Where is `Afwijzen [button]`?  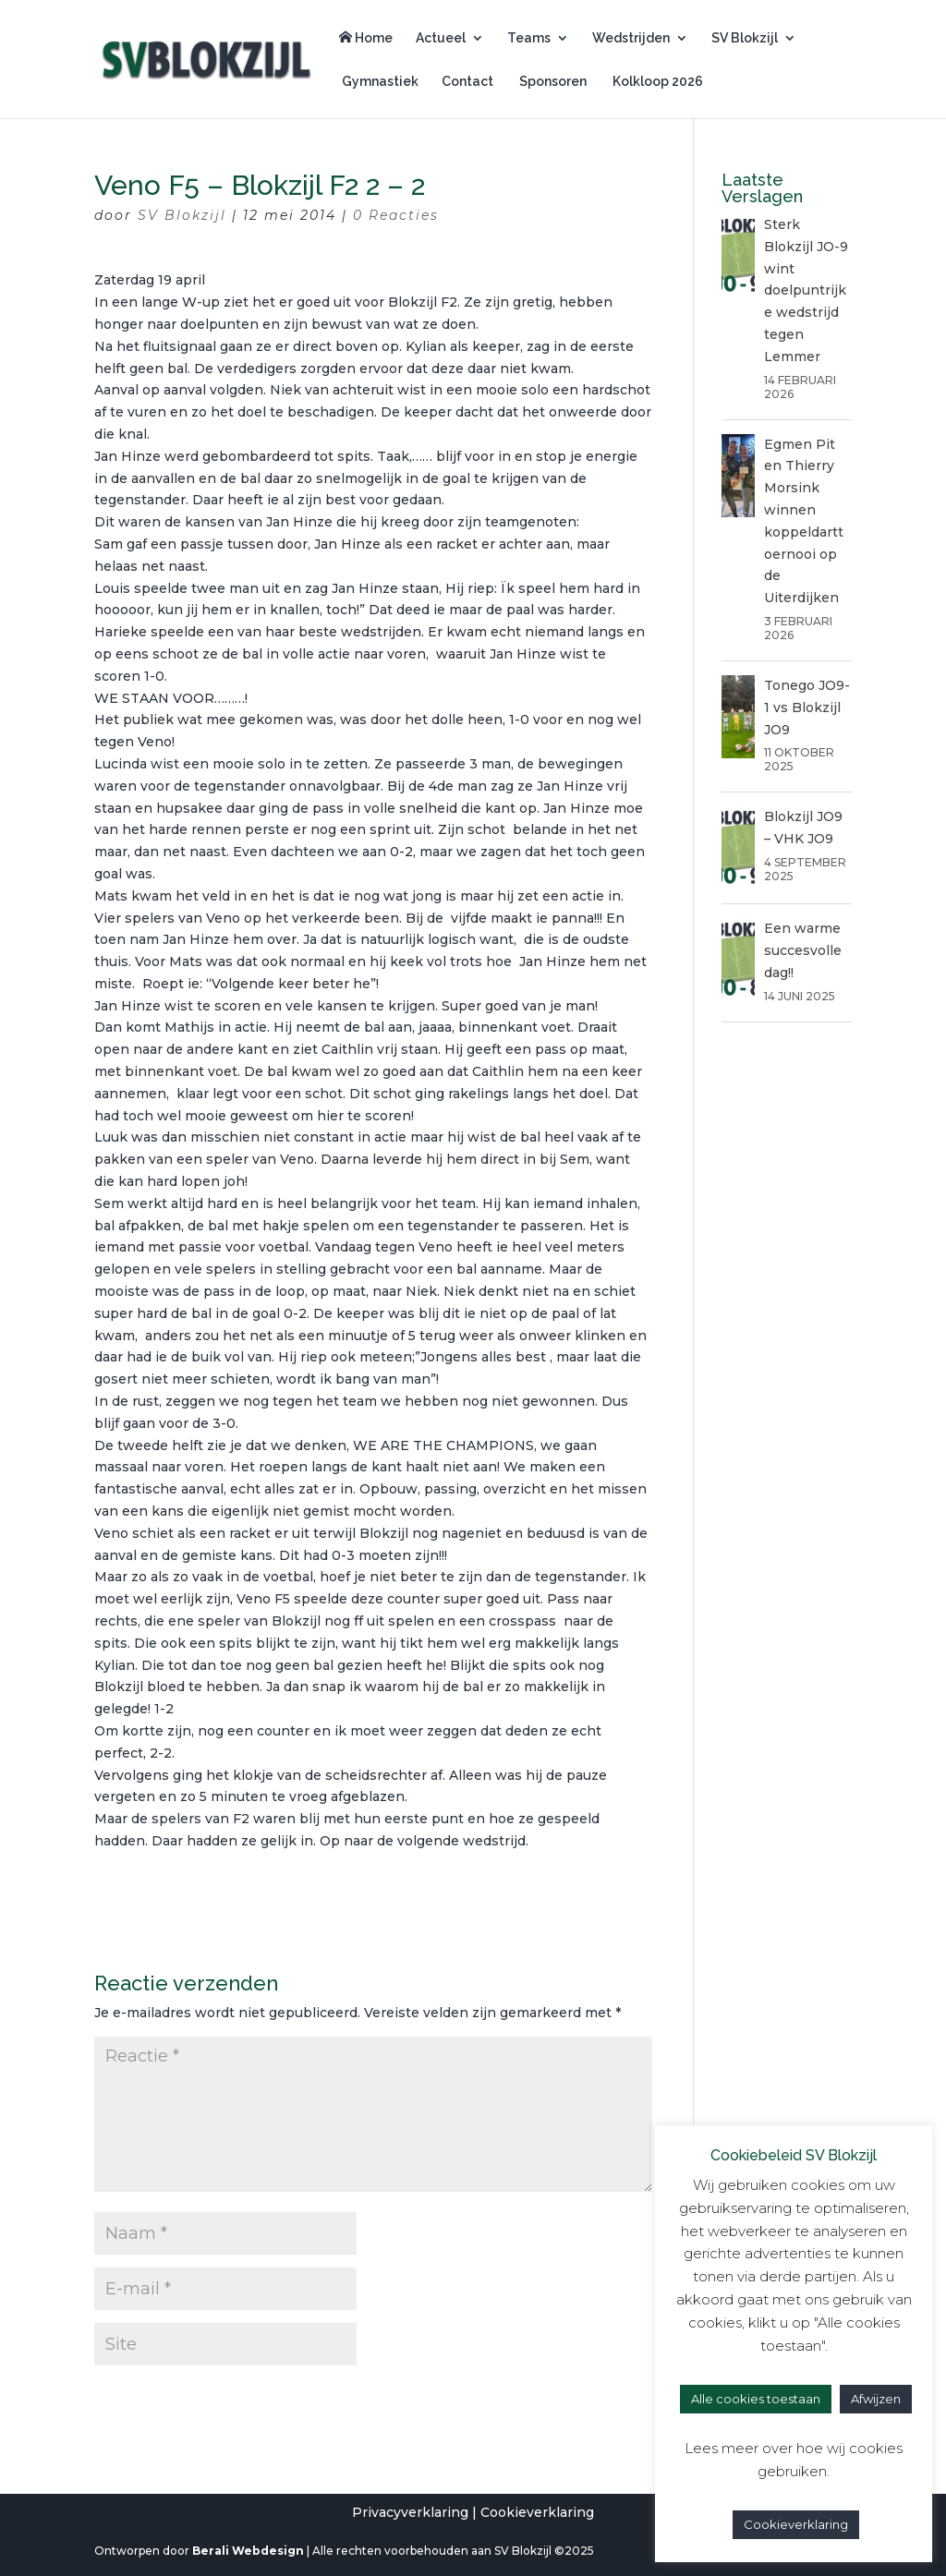
Afwijzen [button] is located at coordinates (876, 2398).